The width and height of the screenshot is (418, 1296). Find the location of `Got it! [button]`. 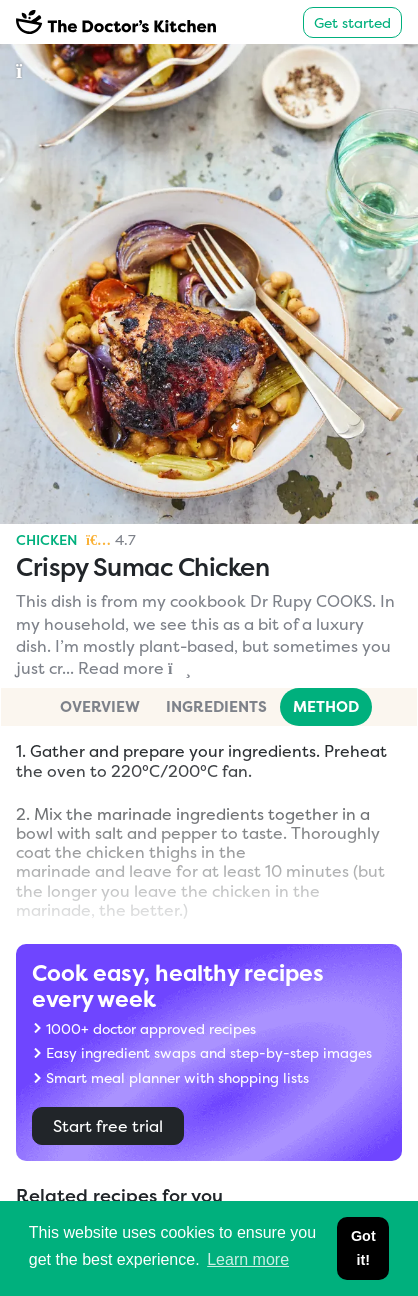

Got it! [button] is located at coordinates (363, 1248).